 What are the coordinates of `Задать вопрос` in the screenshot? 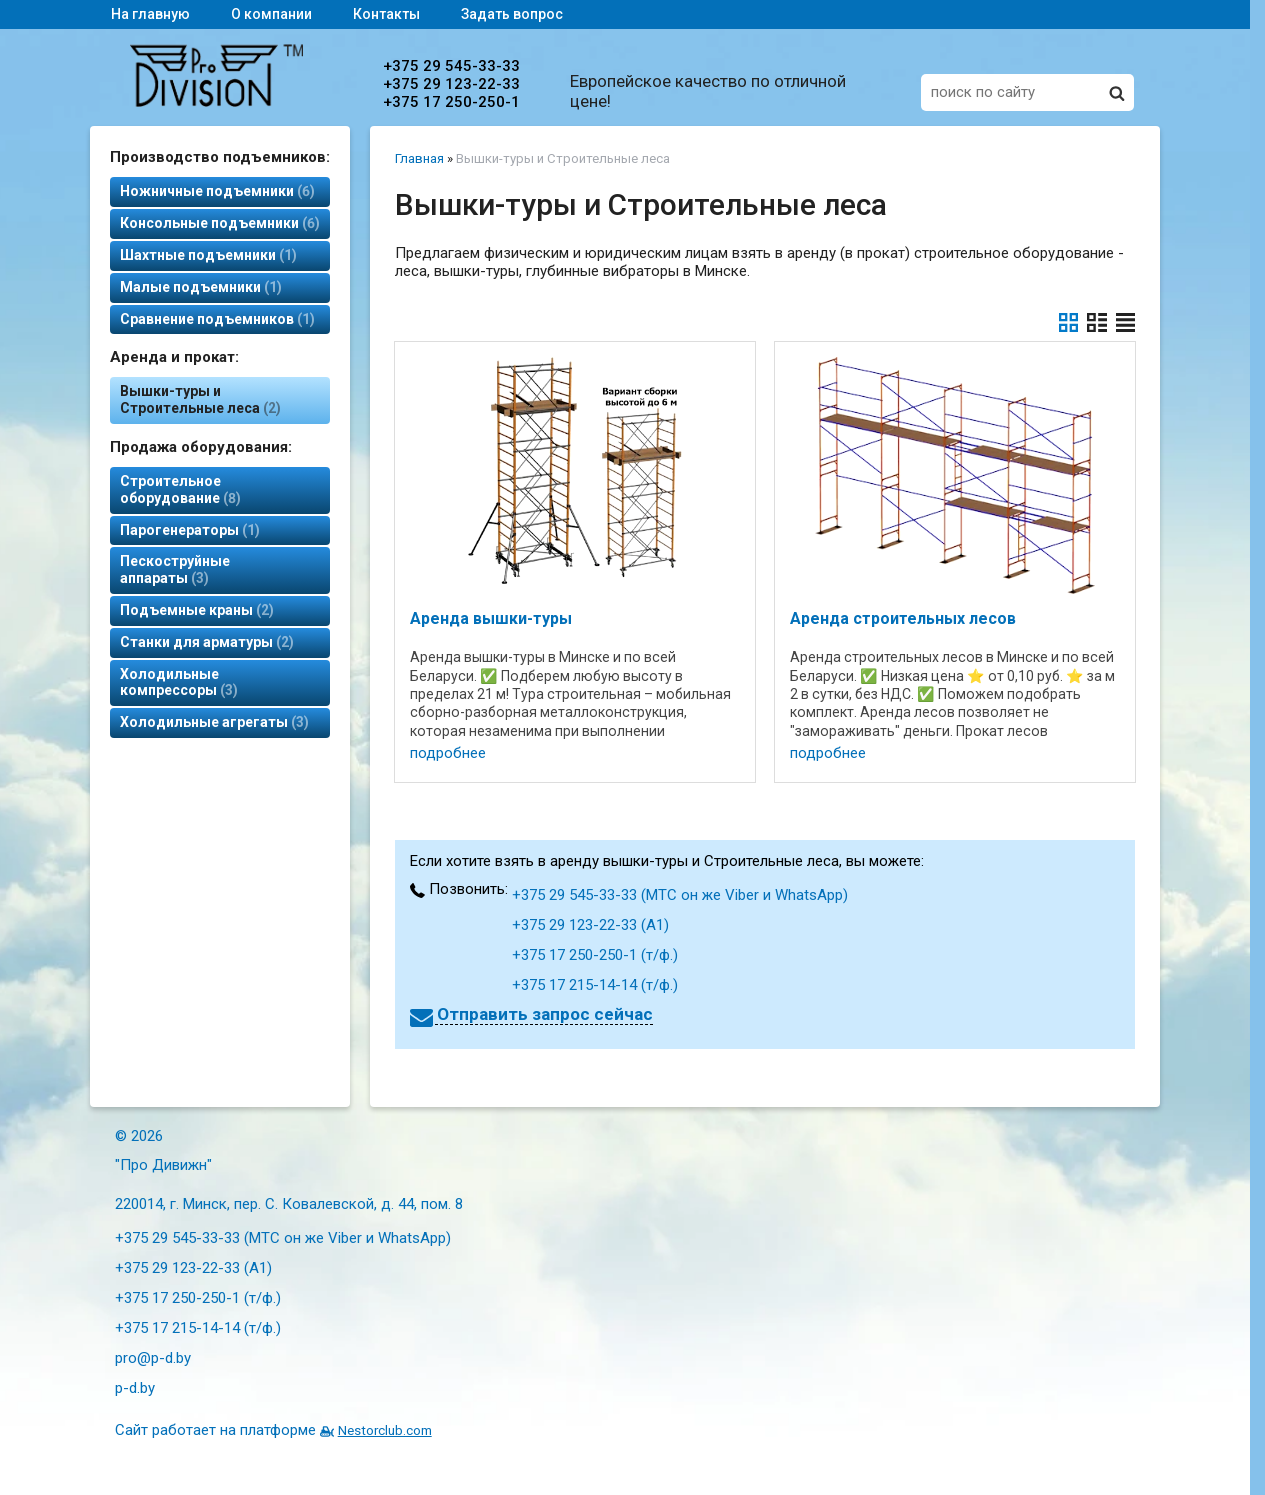 It's located at (512, 14).